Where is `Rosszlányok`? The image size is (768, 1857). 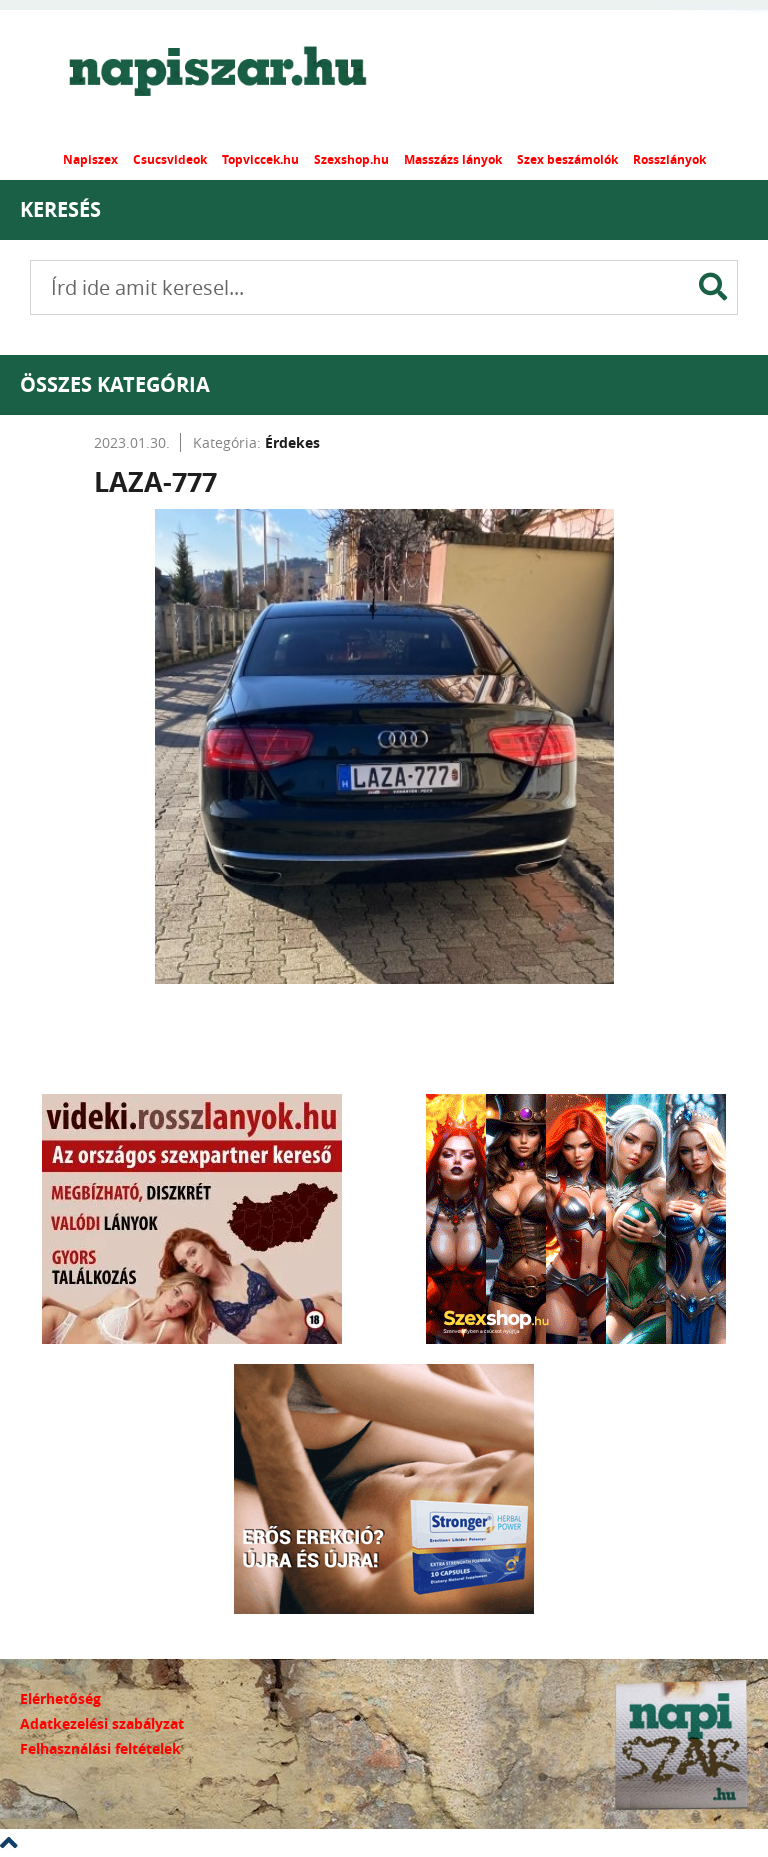
Rosszlányok is located at coordinates (669, 159).